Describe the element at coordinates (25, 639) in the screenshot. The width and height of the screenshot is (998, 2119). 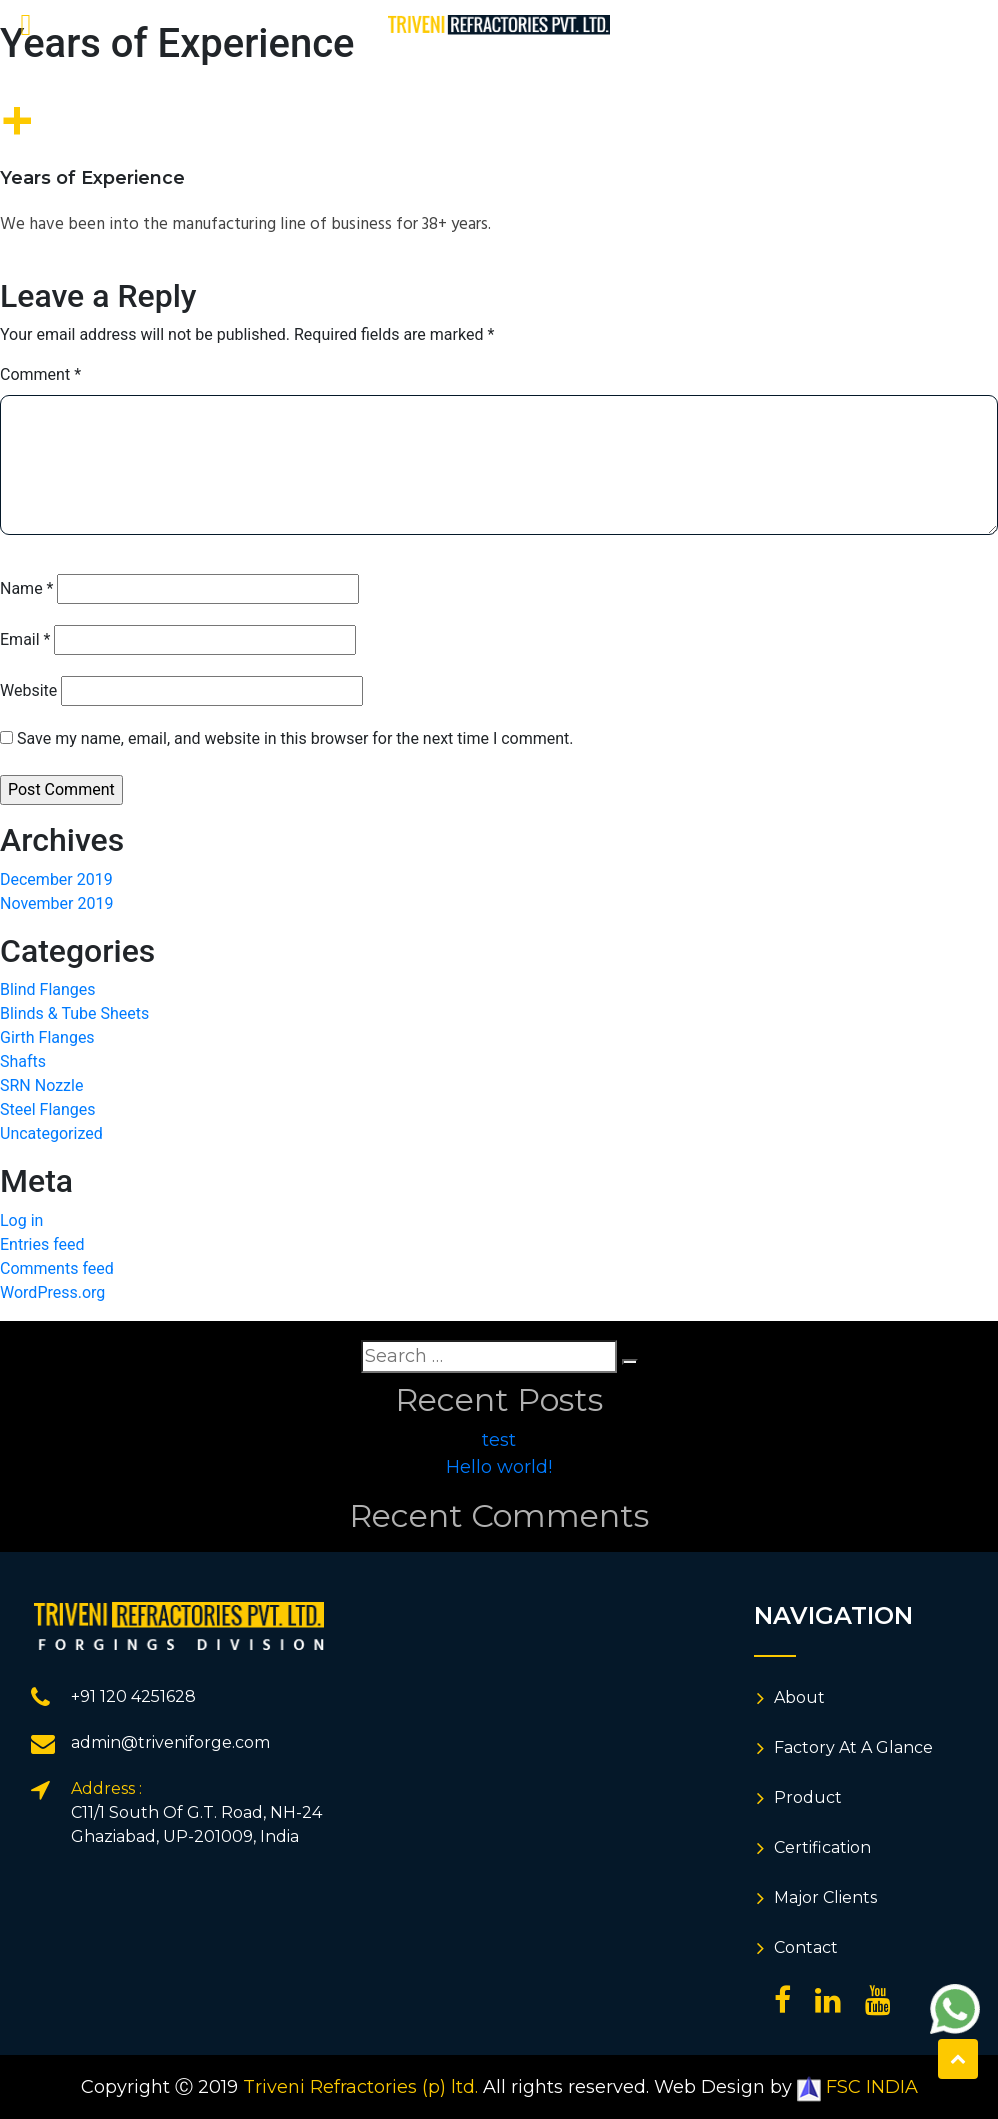
I see `Email` at that location.